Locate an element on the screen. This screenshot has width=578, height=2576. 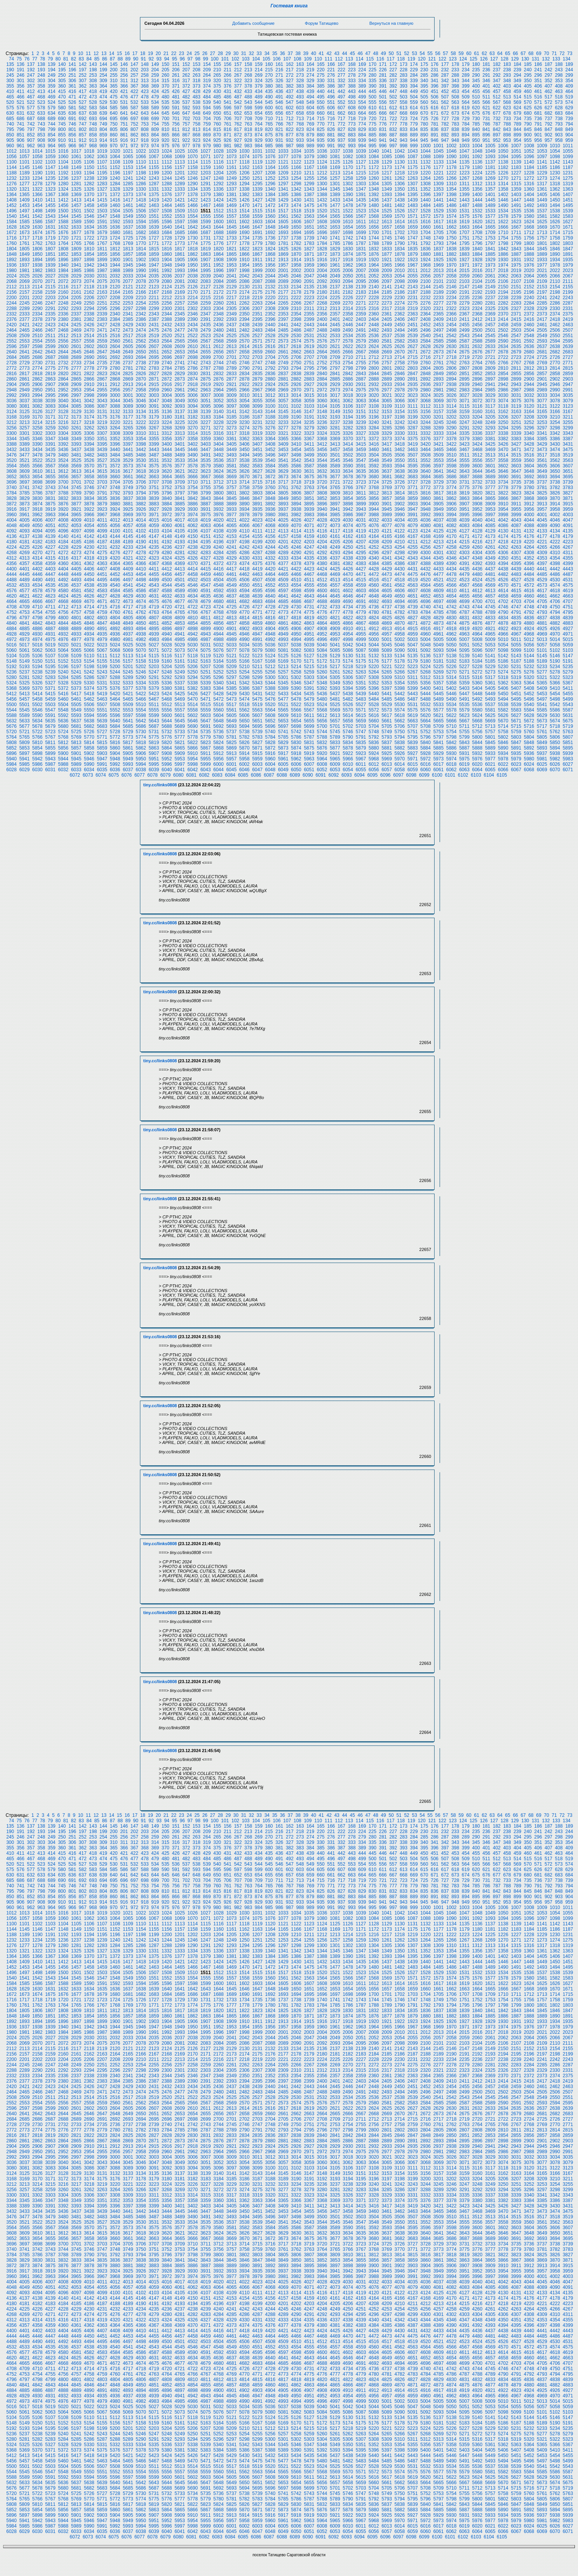
4723 is located at coordinates (205, 607).